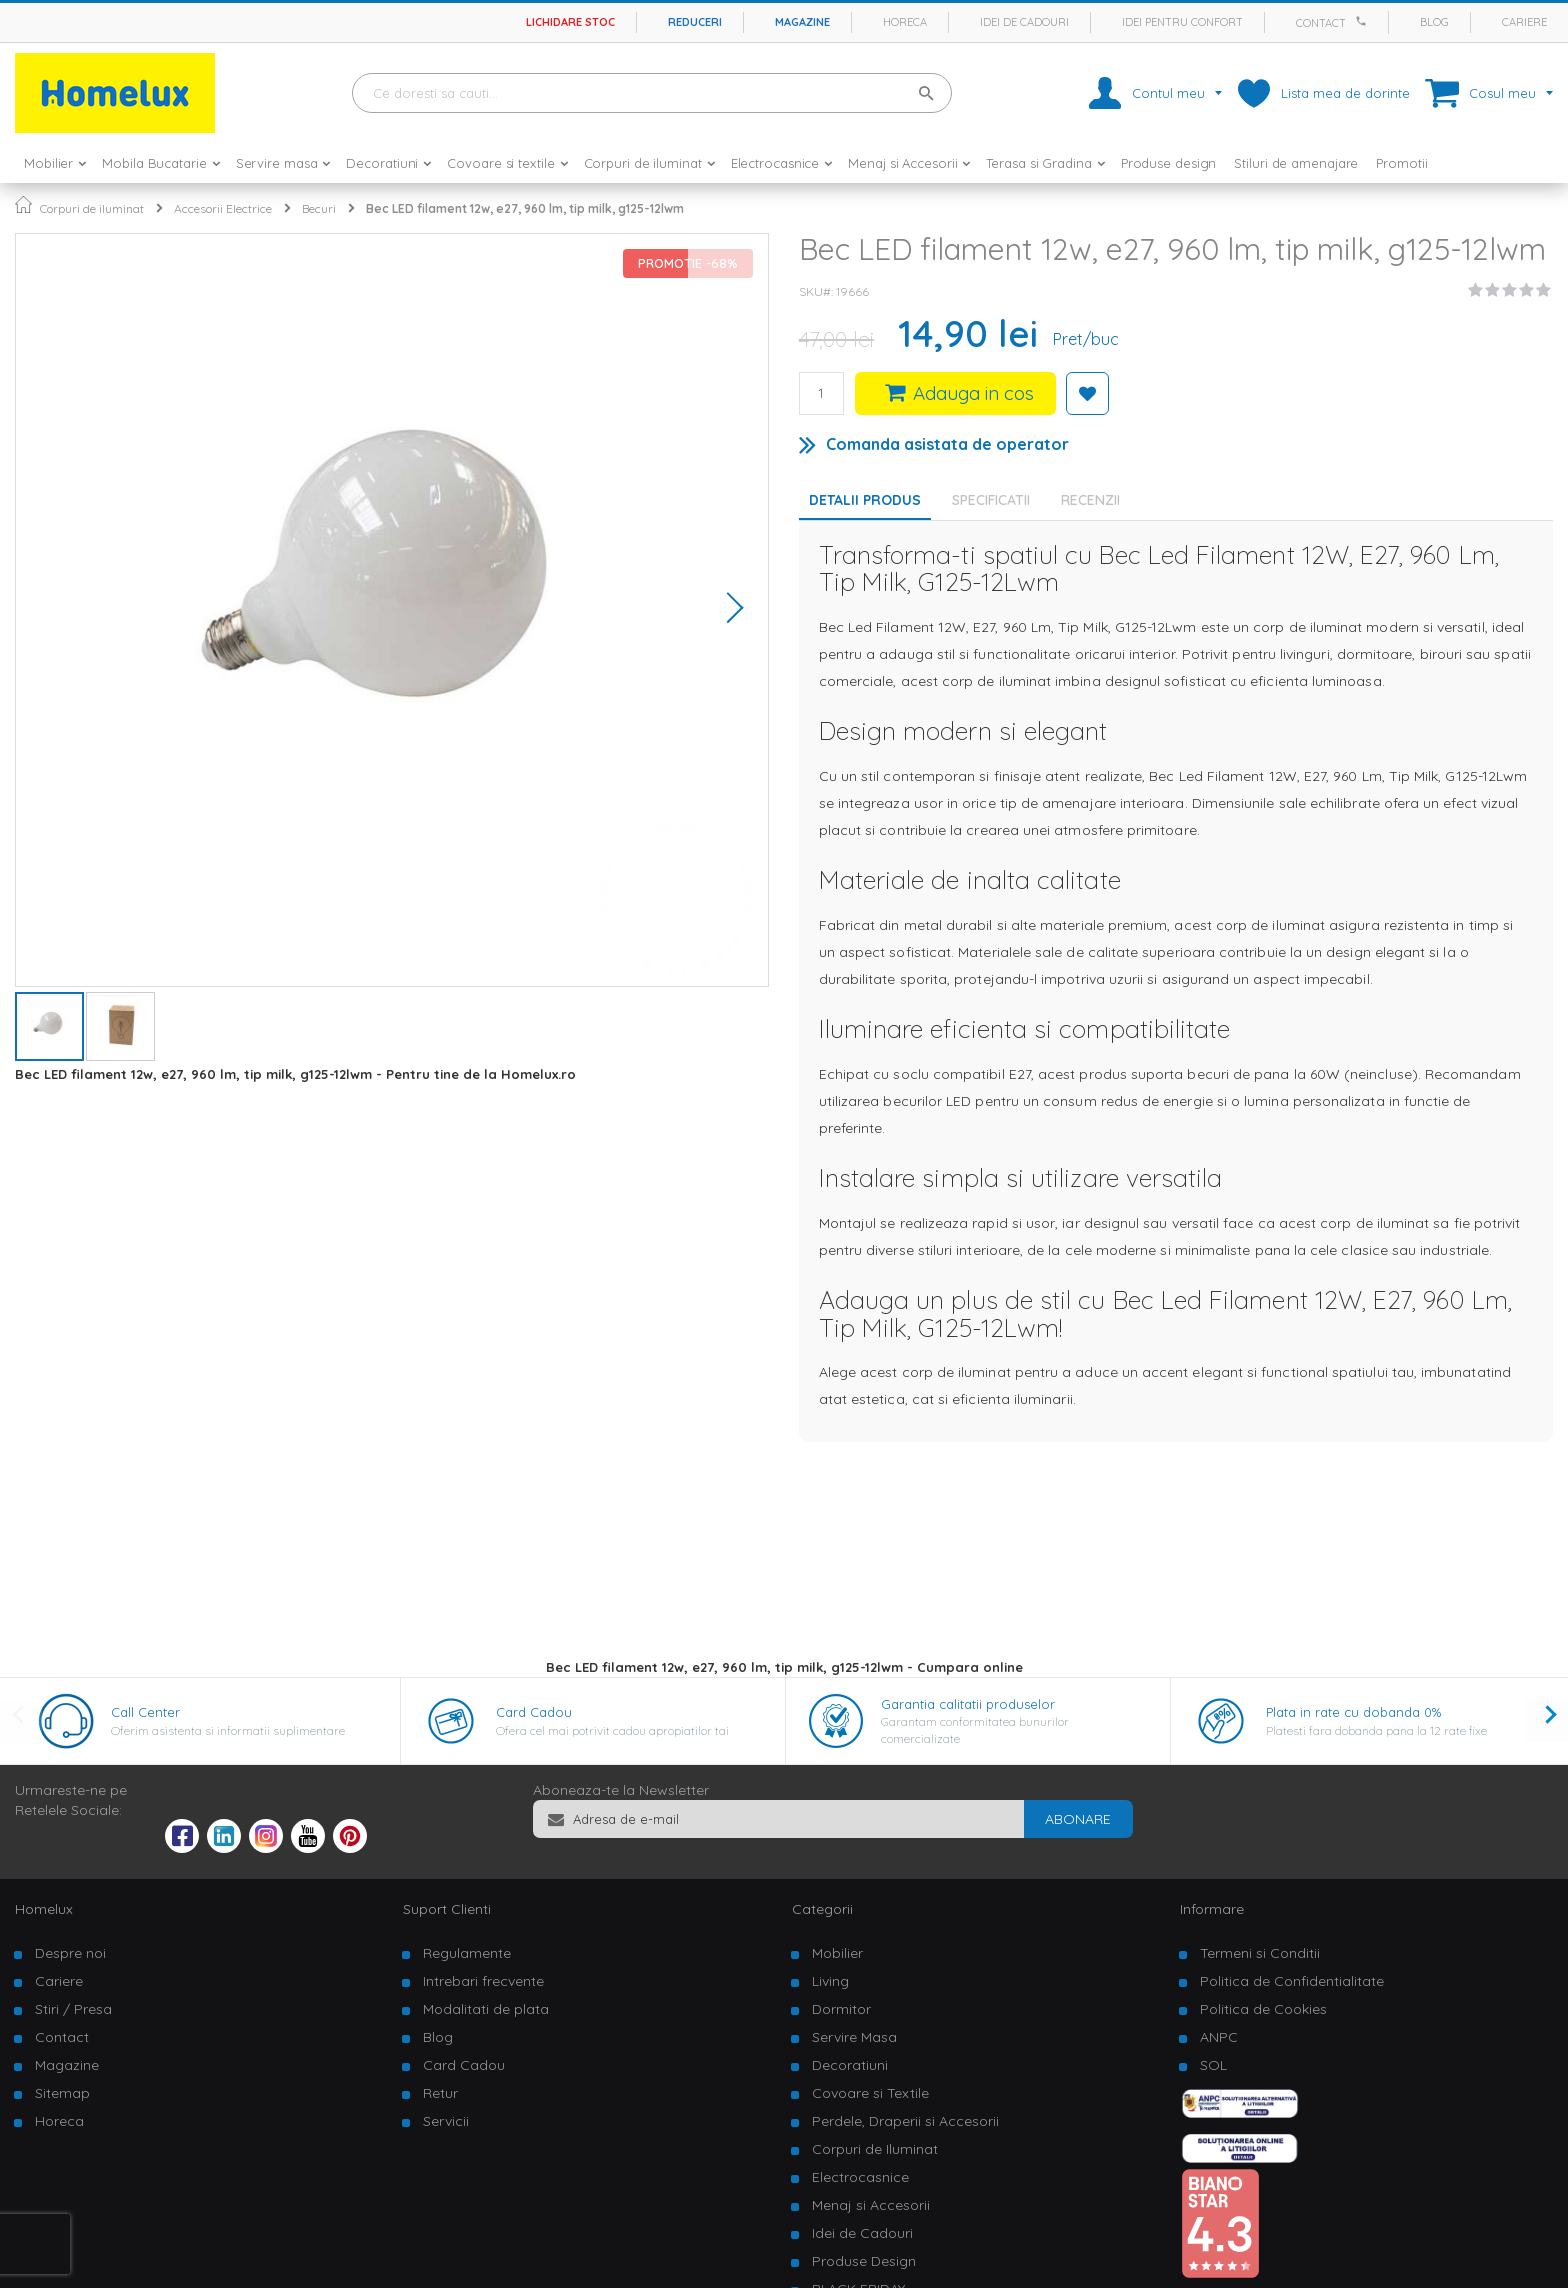  Describe the element at coordinates (115, 93) in the screenshot. I see `[store logo]` at that location.